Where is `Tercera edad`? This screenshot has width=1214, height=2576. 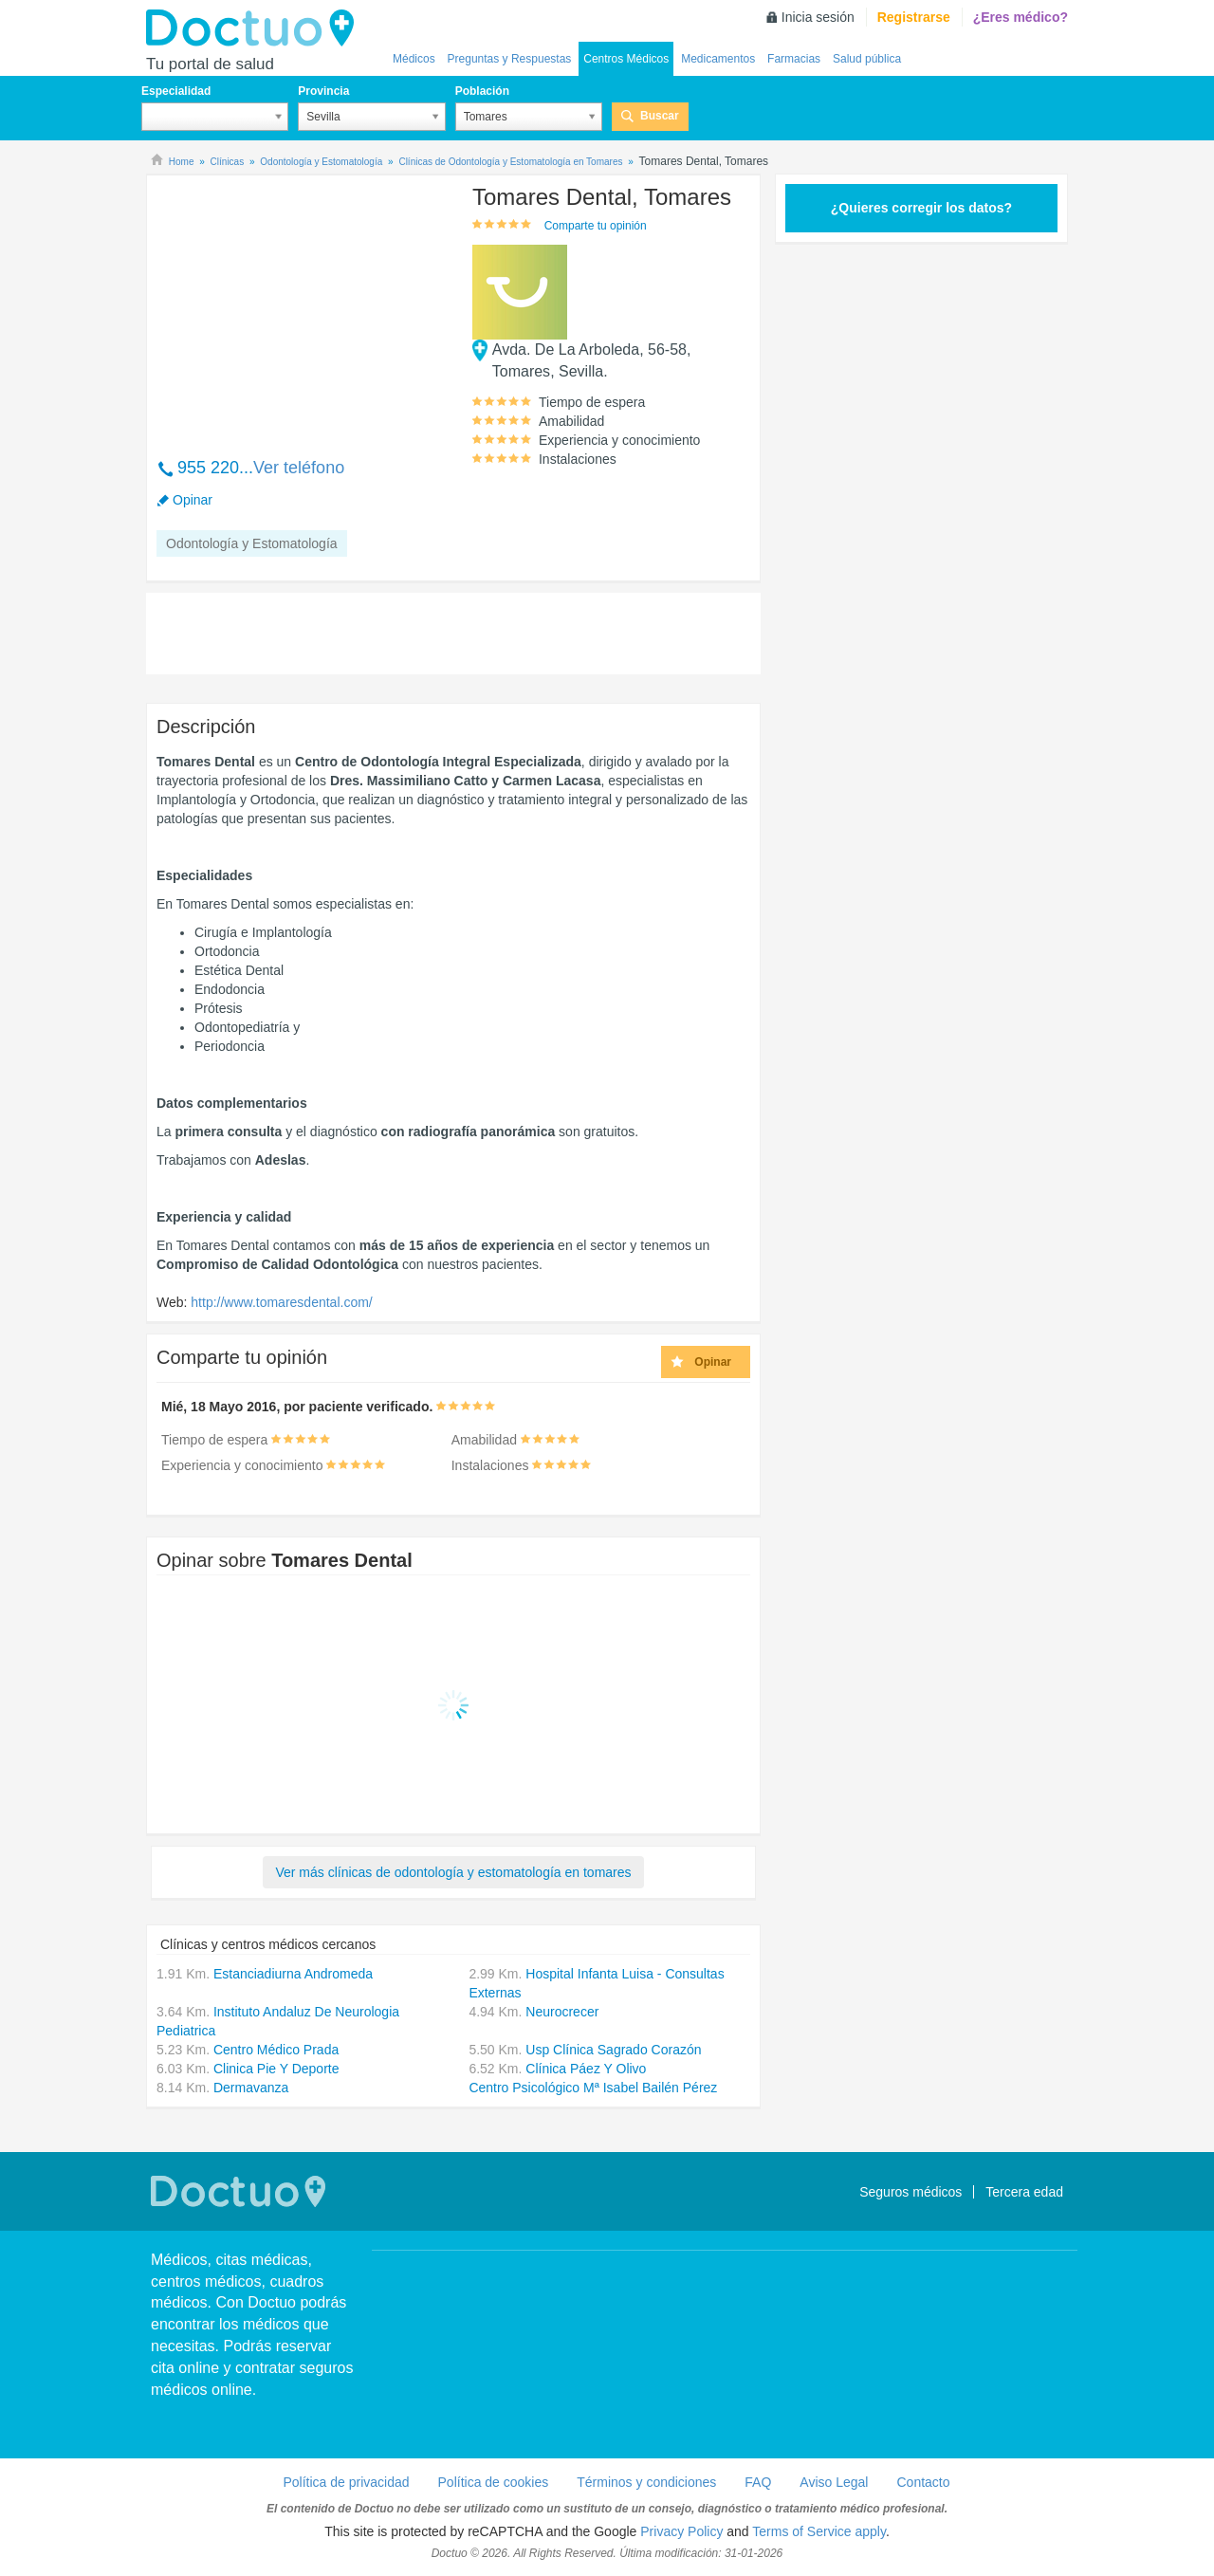 Tercera edad is located at coordinates (1024, 2191).